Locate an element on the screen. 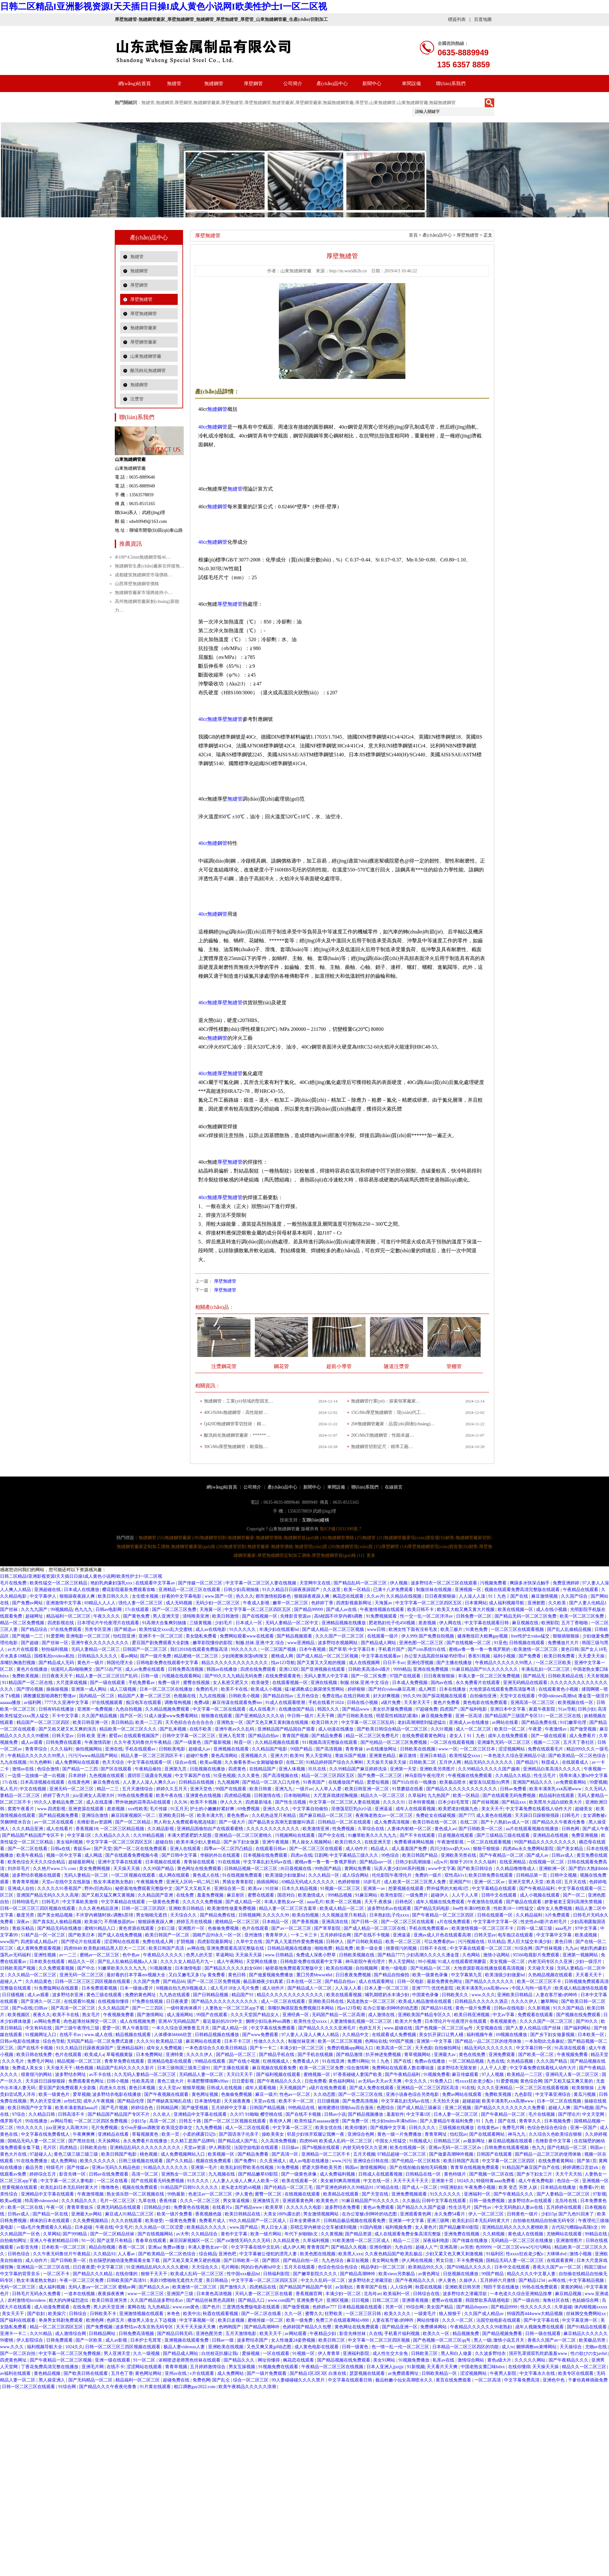  私人毛片 is located at coordinates (9, 1788).